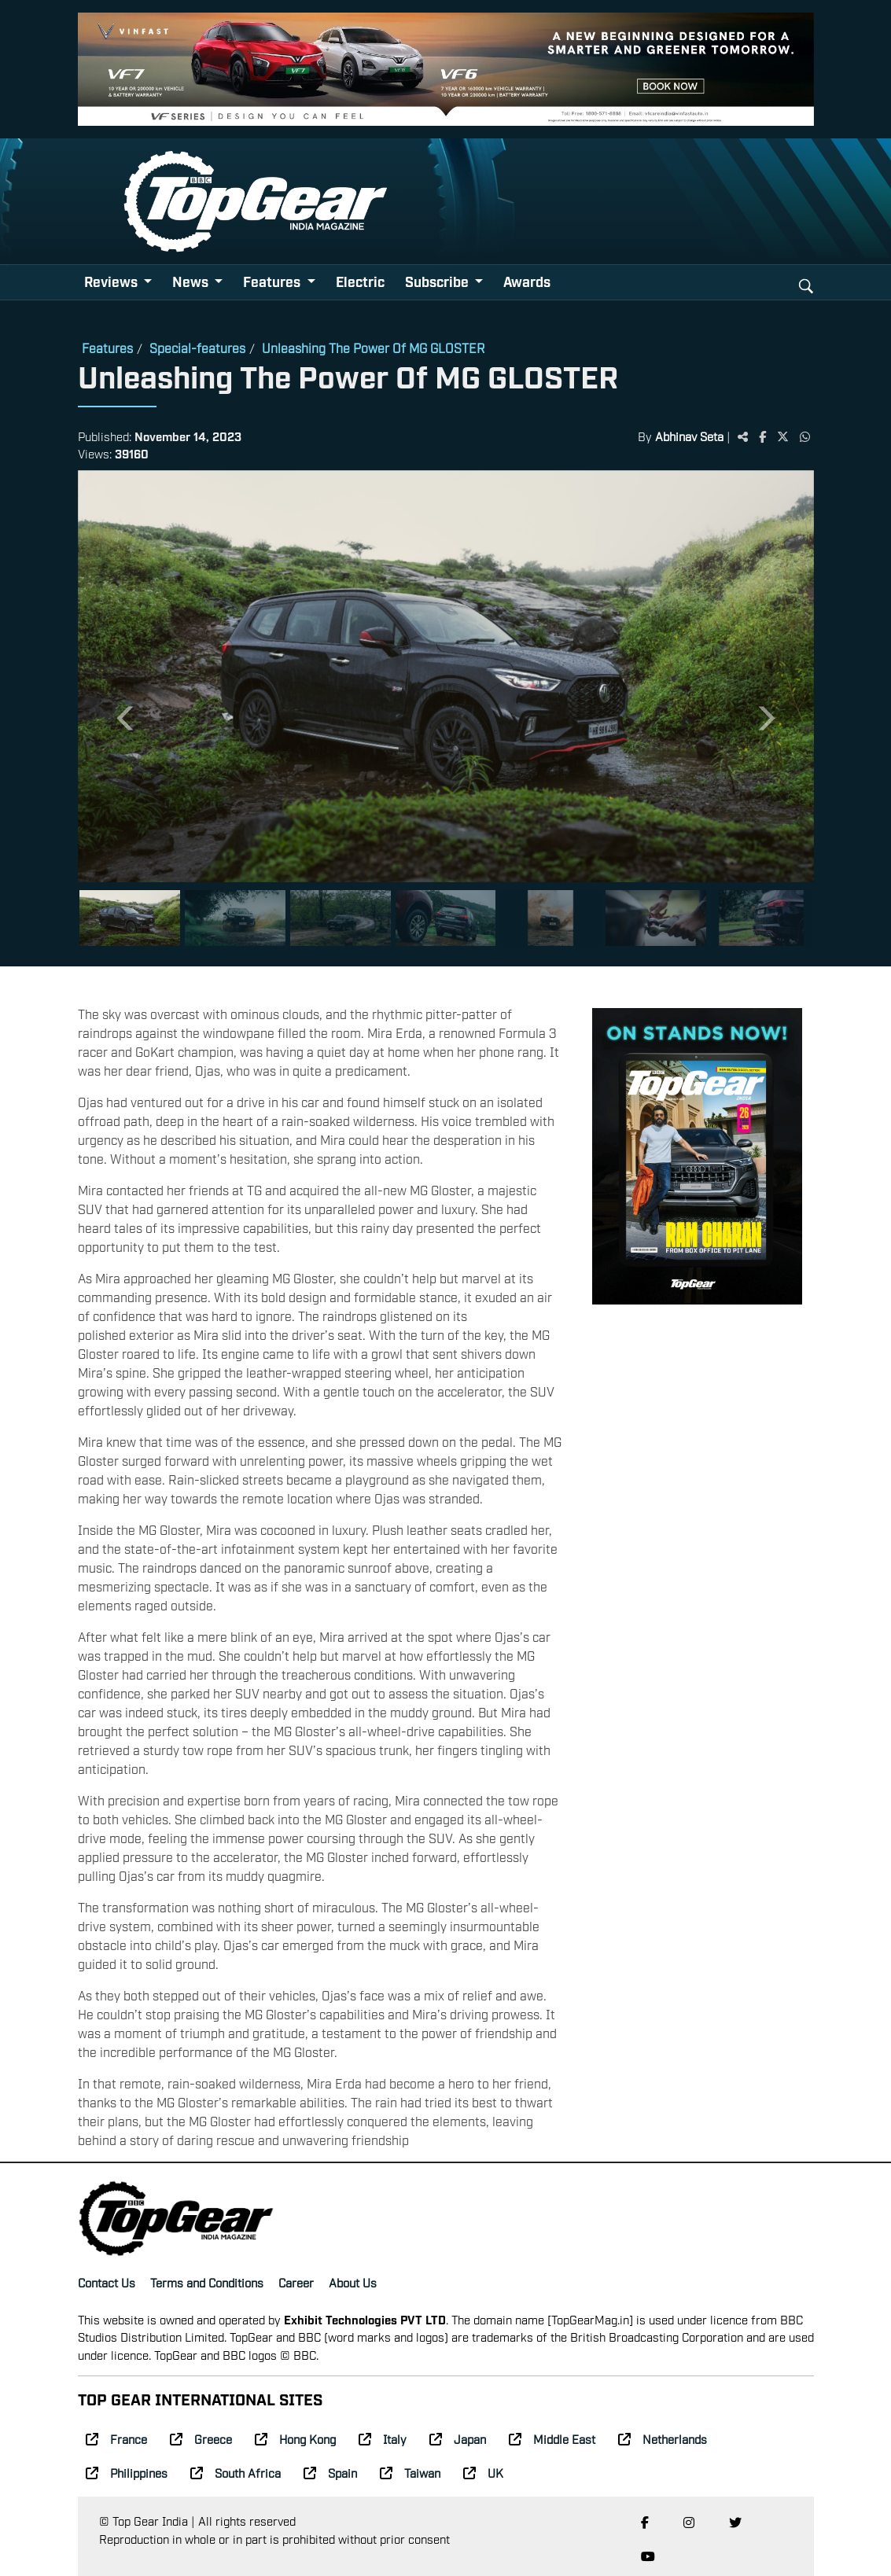 This screenshot has height=2576, width=891. What do you see at coordinates (127, 2472) in the screenshot?
I see `Philippines` at bounding box center [127, 2472].